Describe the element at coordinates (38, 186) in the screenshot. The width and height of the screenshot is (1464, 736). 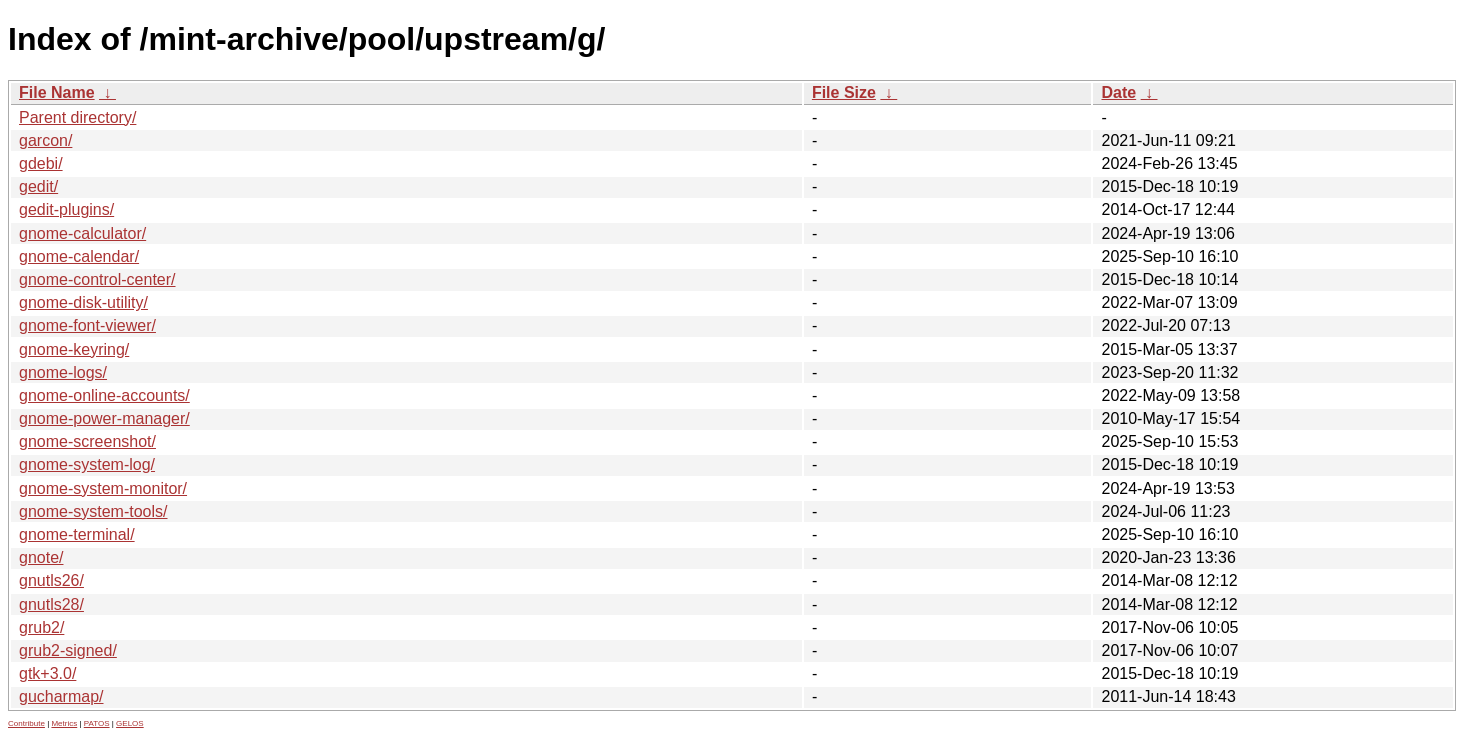
I see `gedit/` at that location.